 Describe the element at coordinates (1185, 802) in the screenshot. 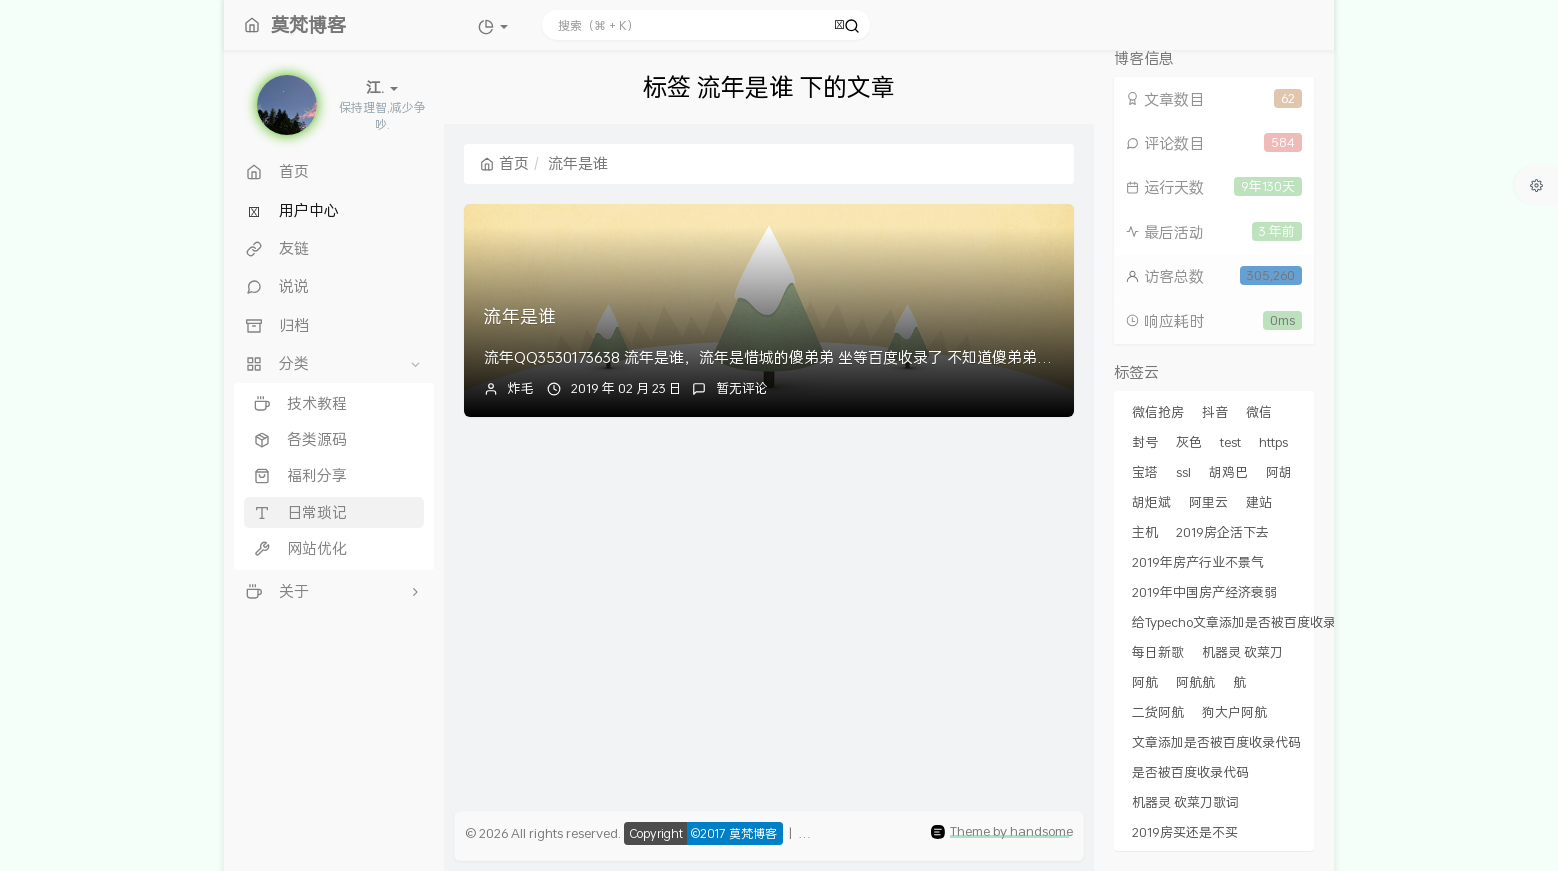

I see `机器灵 砍菜刀歌词` at that location.